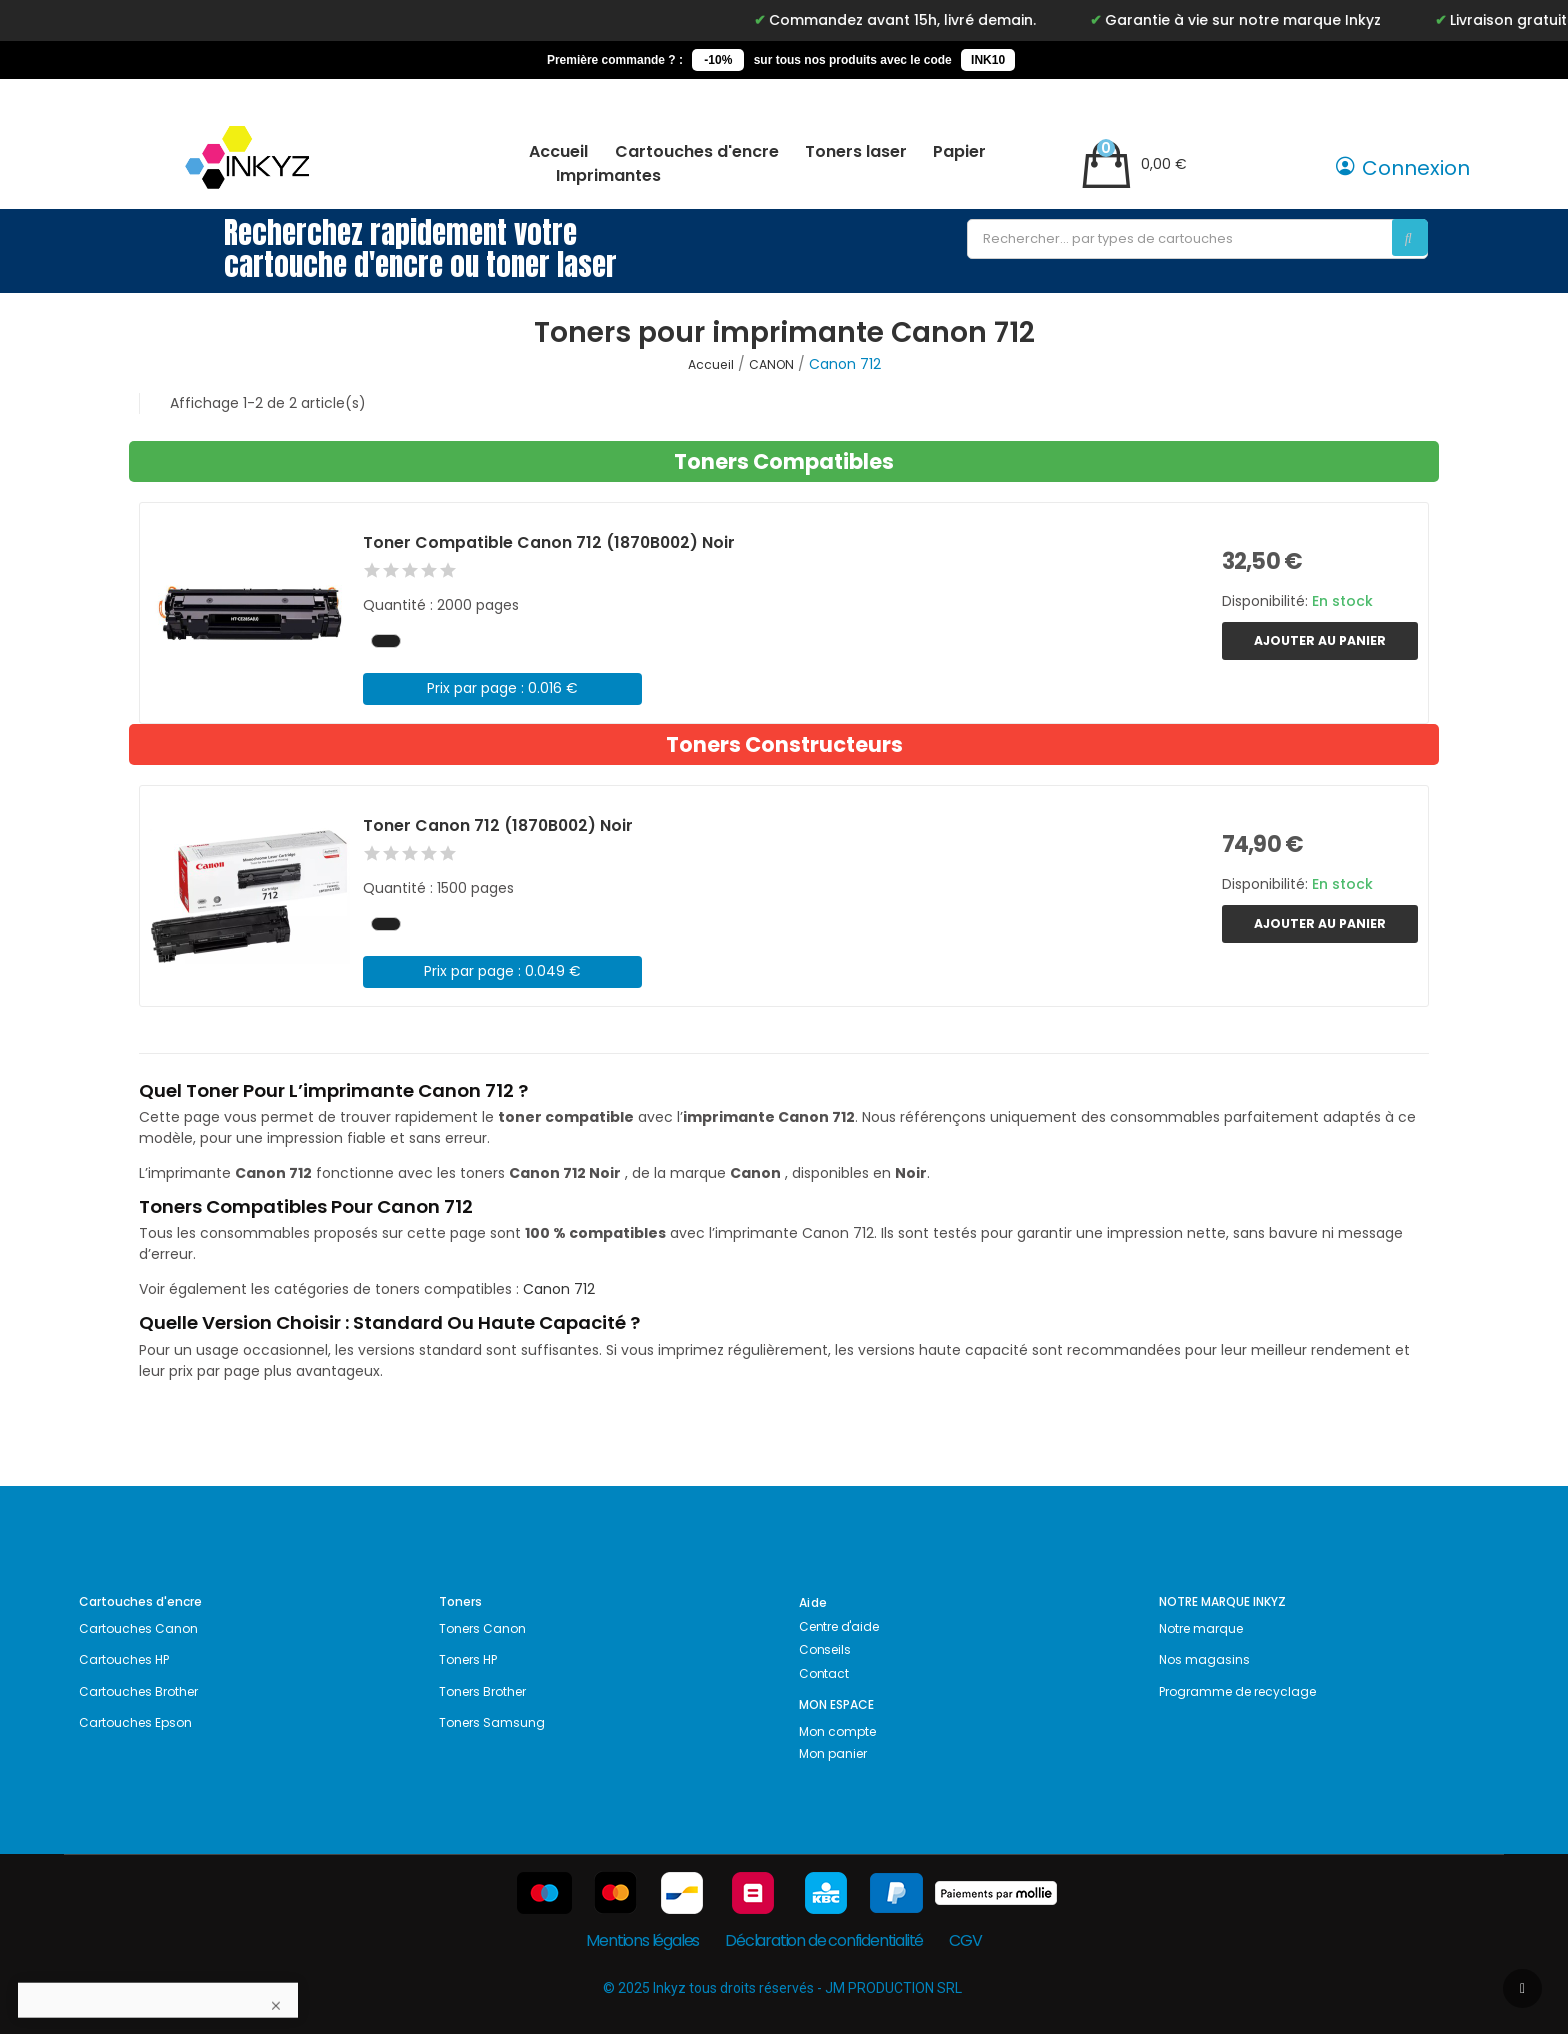 The width and height of the screenshot is (1568, 2034). I want to click on Toners HP, so click(468, 1659).